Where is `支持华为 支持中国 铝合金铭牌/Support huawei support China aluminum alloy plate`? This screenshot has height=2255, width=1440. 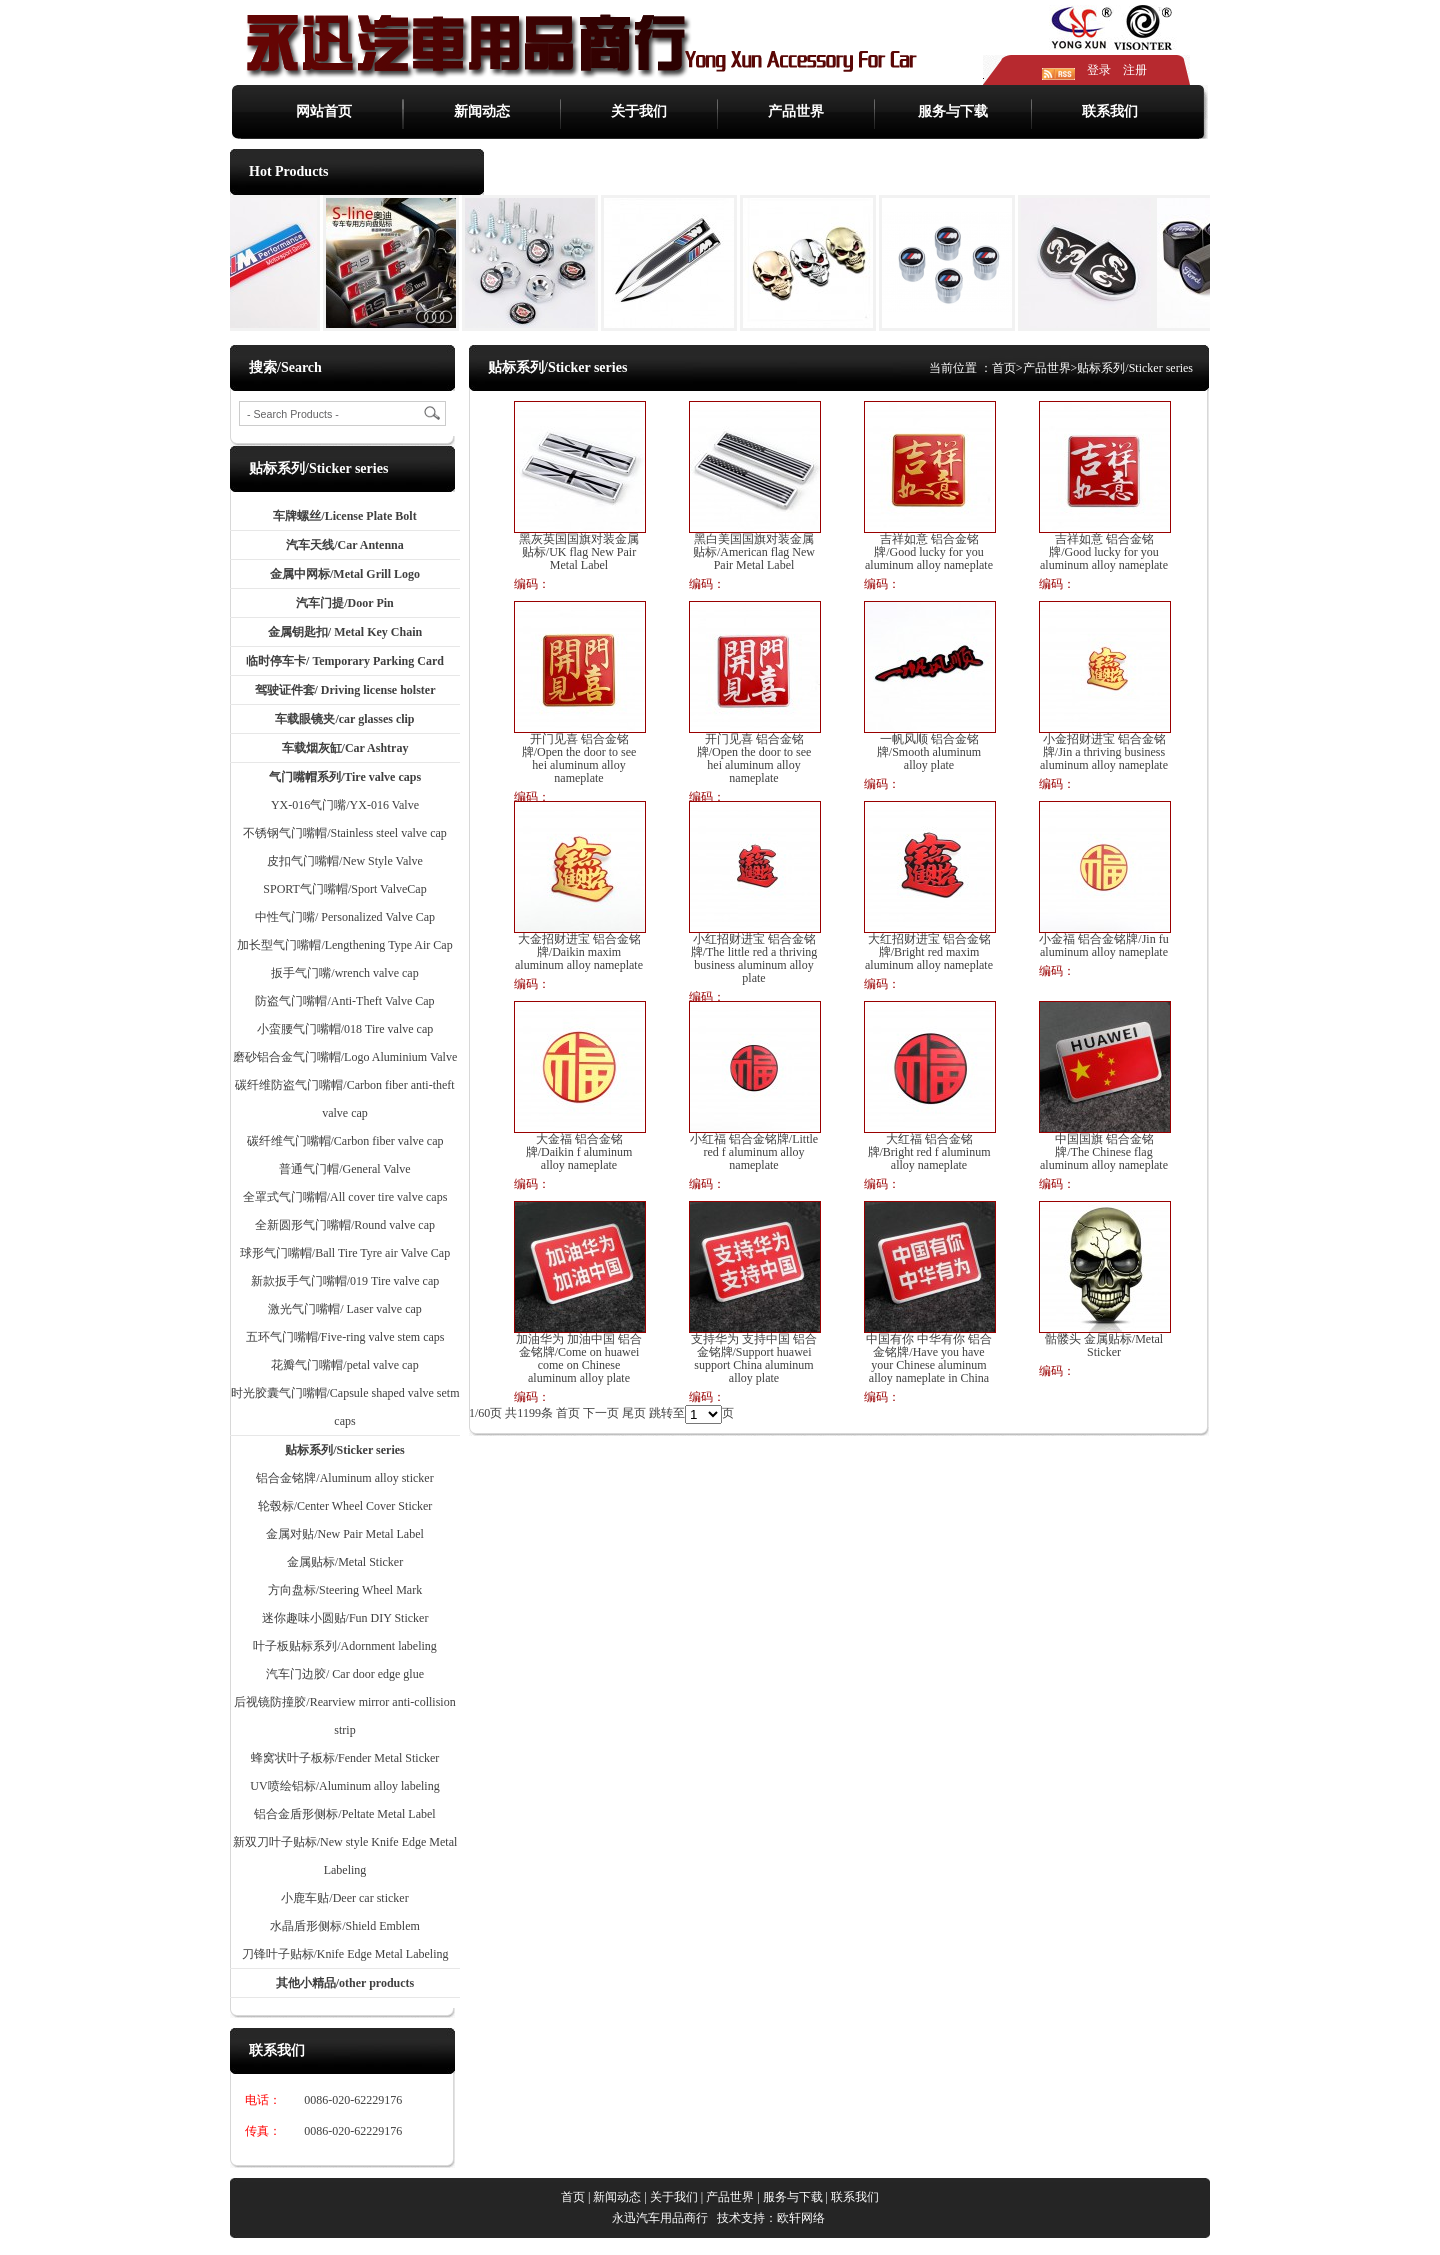
支持华为 支持中国 铝合金铭牌/Support huawei support China aluminum alloy plate is located at coordinates (754, 1359).